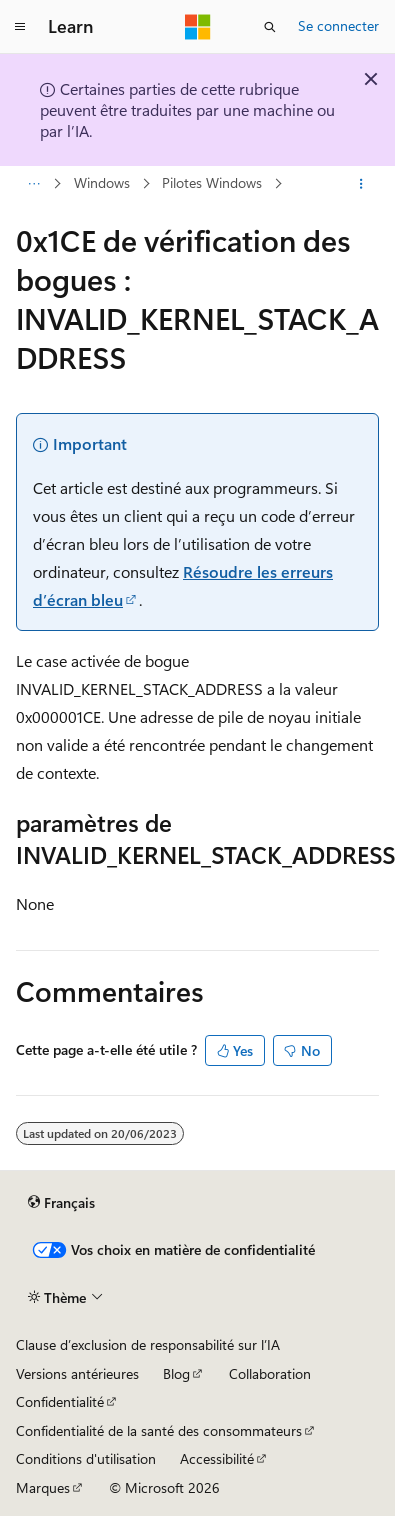 The image size is (395, 1516). Describe the element at coordinates (198, 27) in the screenshot. I see `[Microsoft]` at that location.